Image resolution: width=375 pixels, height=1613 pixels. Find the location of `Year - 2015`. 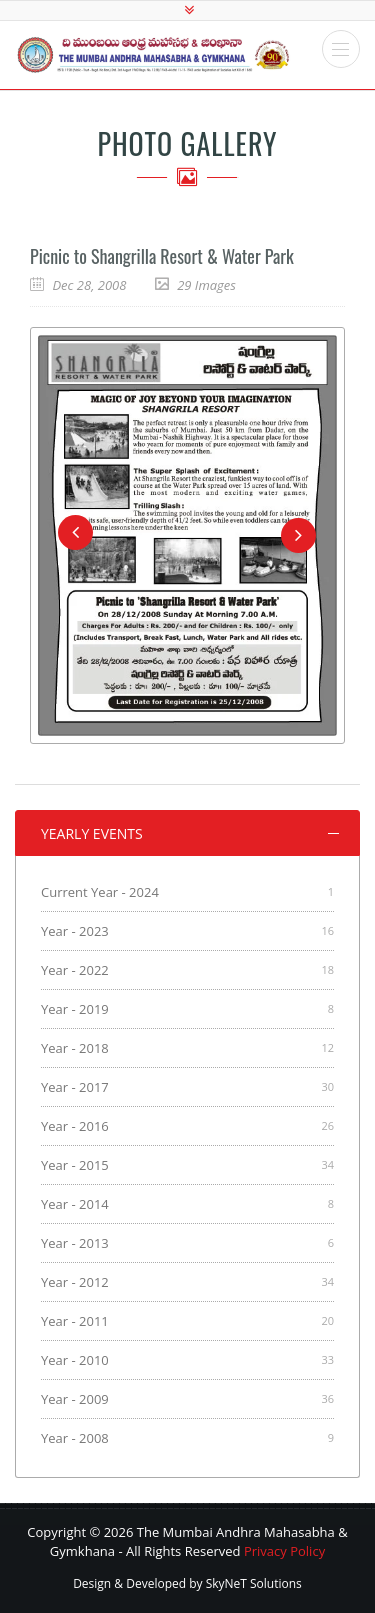

Year - 2015 is located at coordinates (75, 1165).